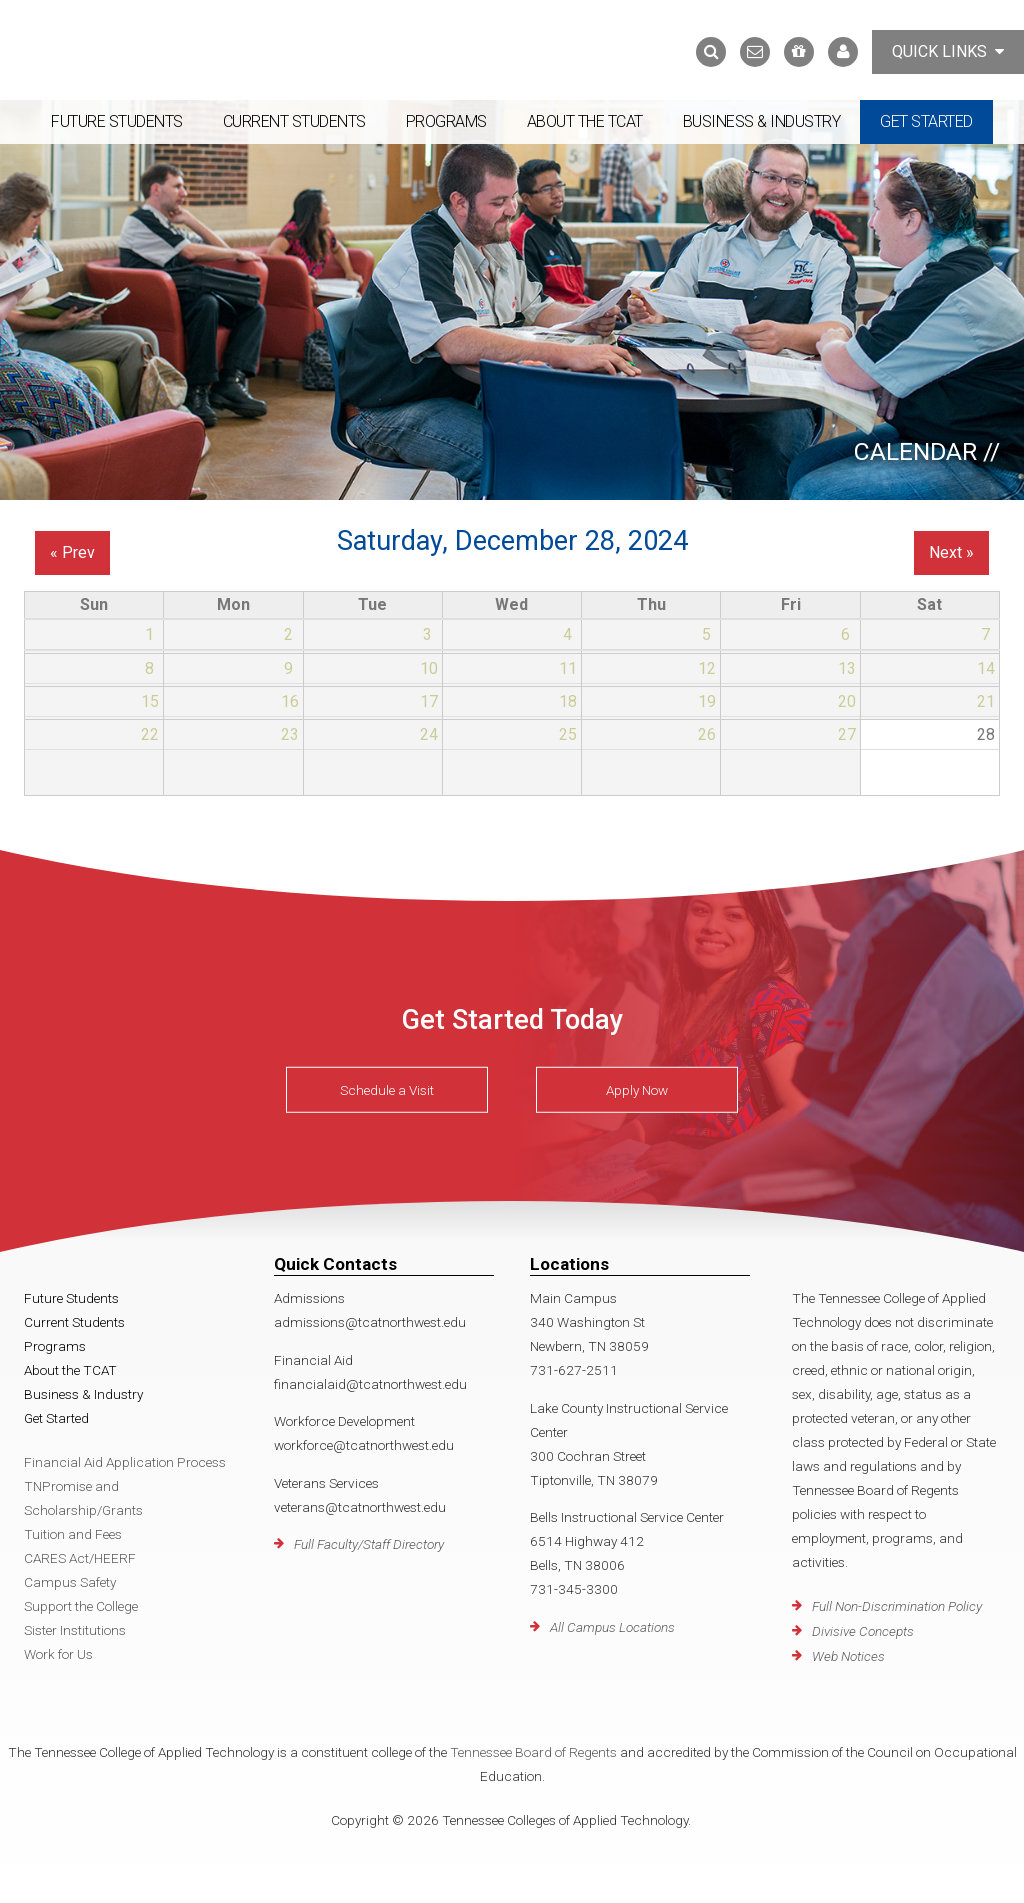 This screenshot has height=1903, width=1024. What do you see at coordinates (637, 1090) in the screenshot?
I see `Apply Now` at bounding box center [637, 1090].